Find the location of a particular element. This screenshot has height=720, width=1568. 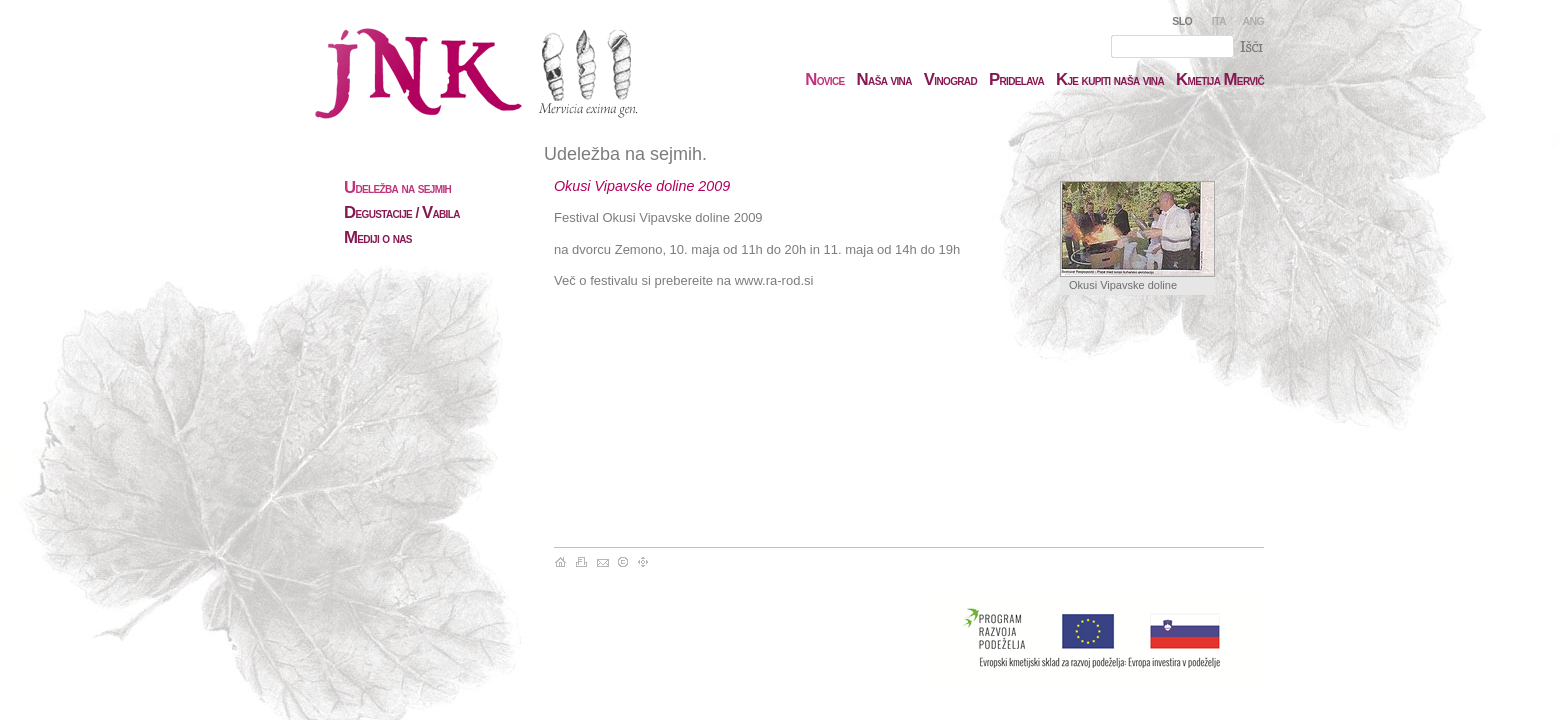

ITA is located at coordinates (1219, 21).